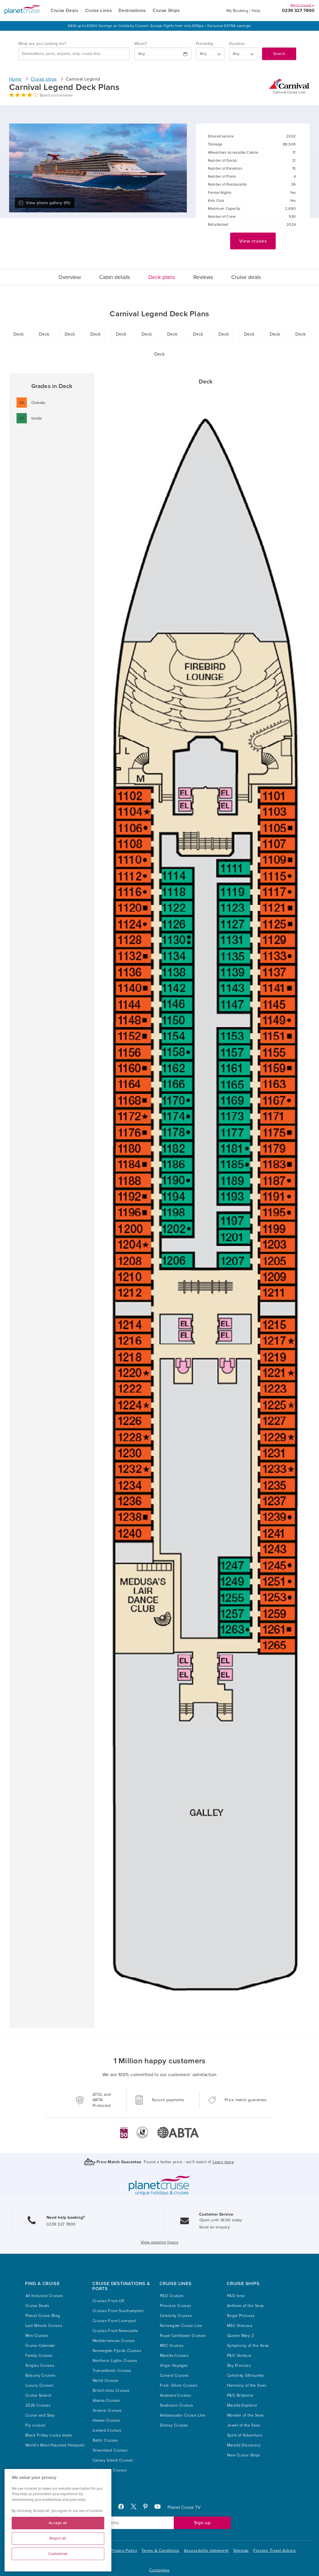 The width and height of the screenshot is (319, 2576). What do you see at coordinates (15, 79) in the screenshot?
I see `Home` at bounding box center [15, 79].